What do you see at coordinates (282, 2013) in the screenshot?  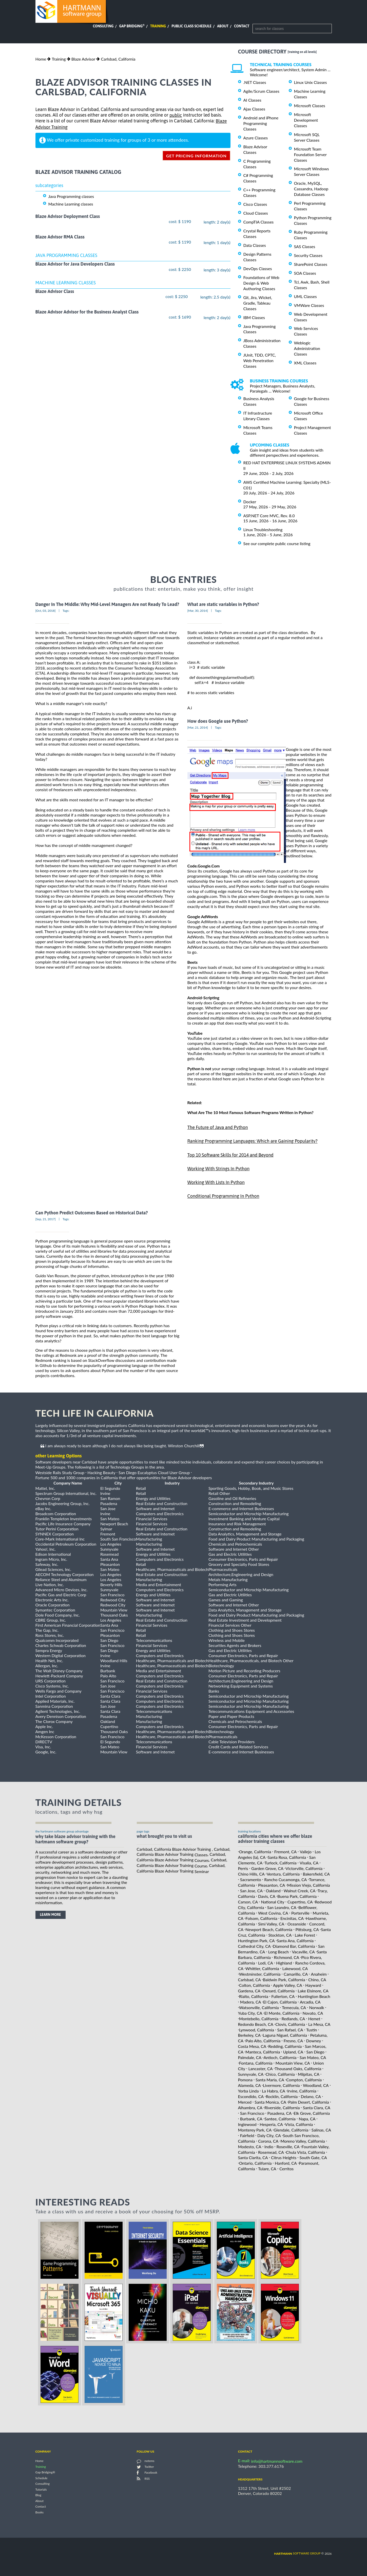 I see `El Monte, California` at bounding box center [282, 2013].